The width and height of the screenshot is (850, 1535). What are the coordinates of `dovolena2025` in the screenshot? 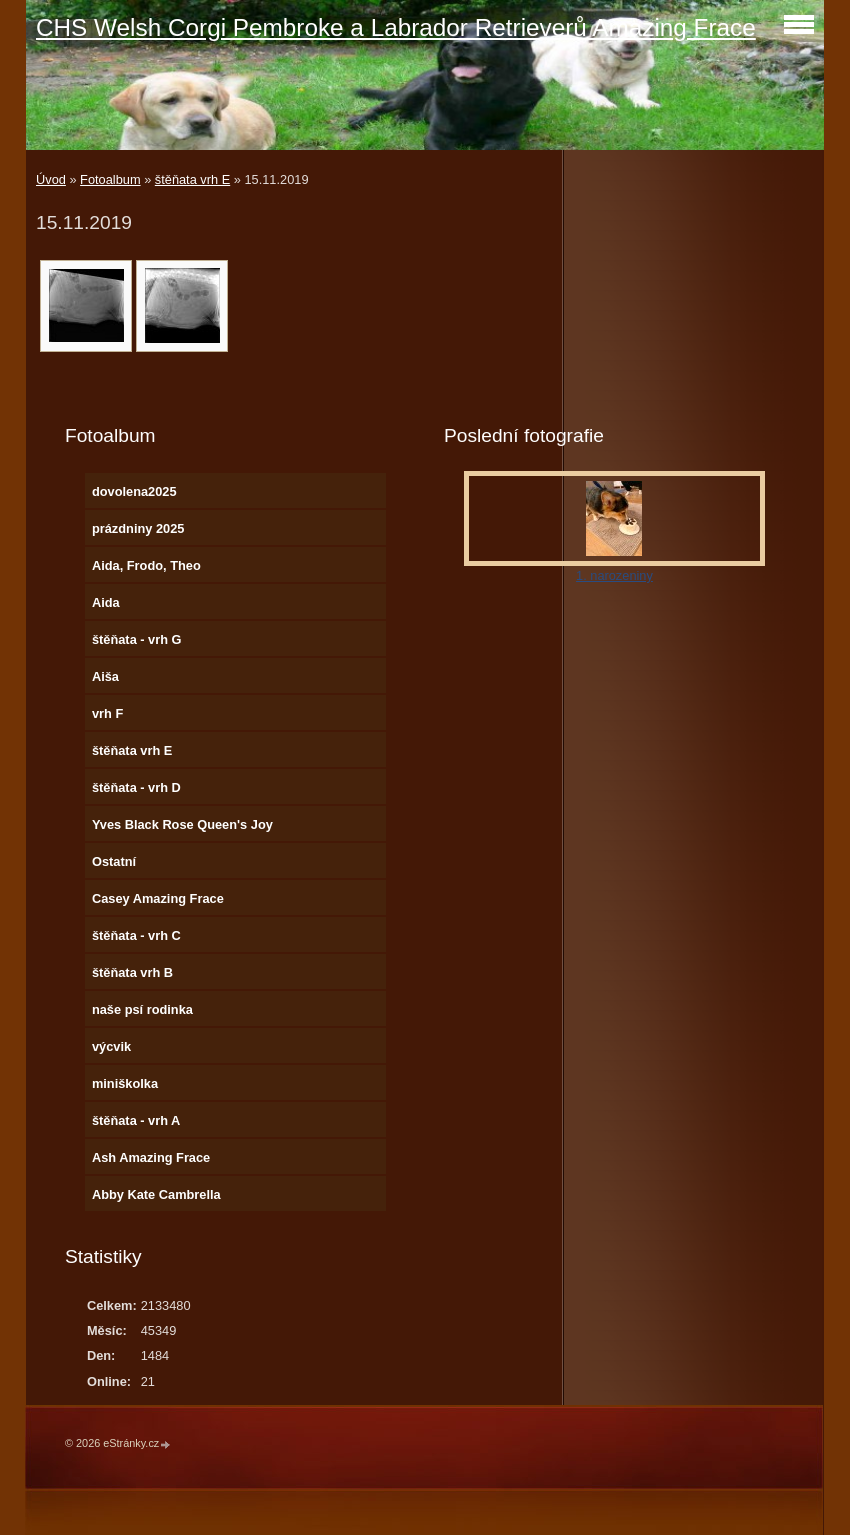 It's located at (134, 491).